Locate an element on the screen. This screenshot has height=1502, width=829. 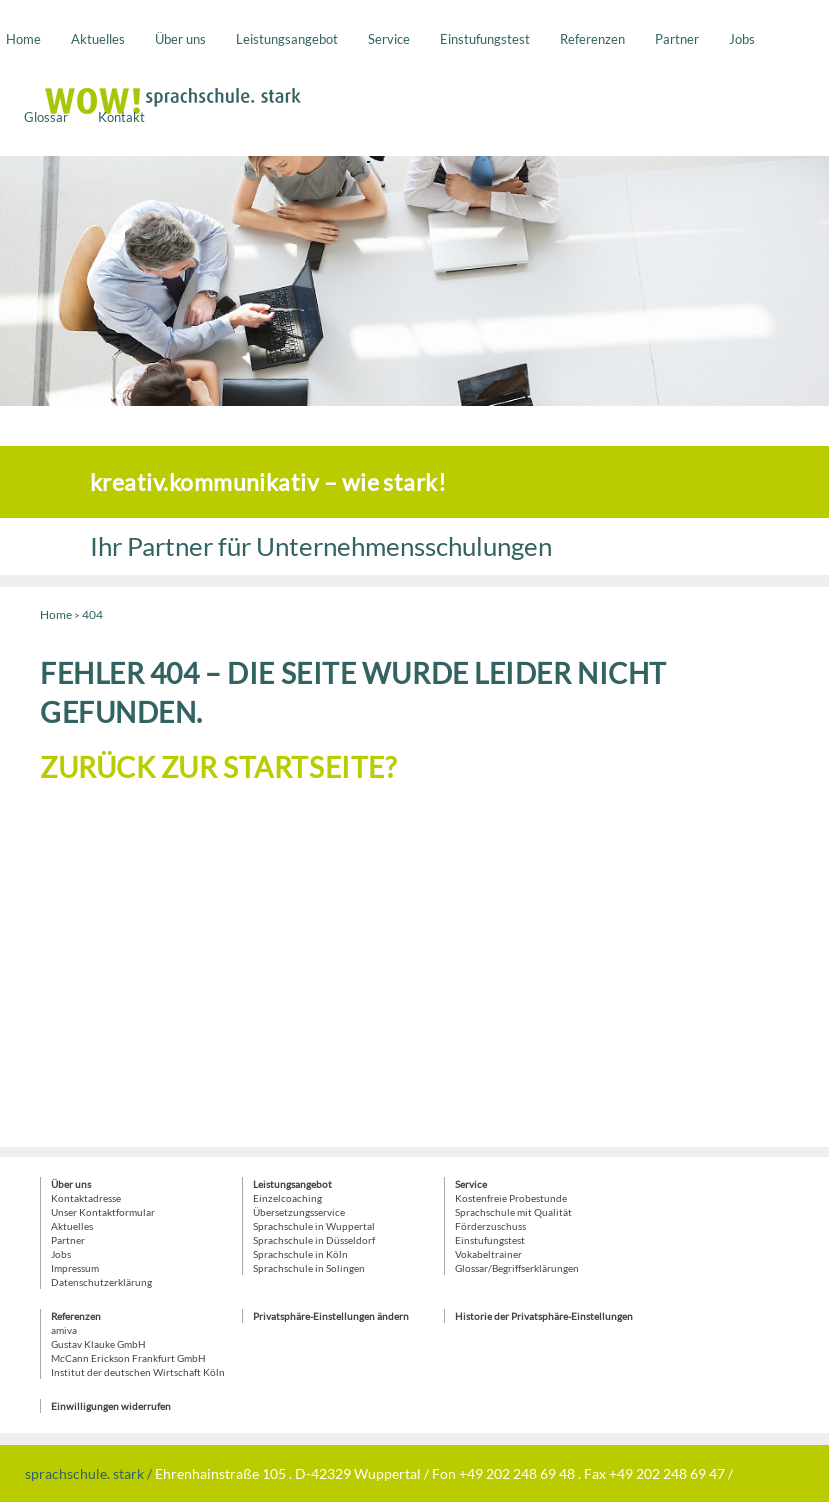
Sprachschule in Solingen is located at coordinates (309, 1268).